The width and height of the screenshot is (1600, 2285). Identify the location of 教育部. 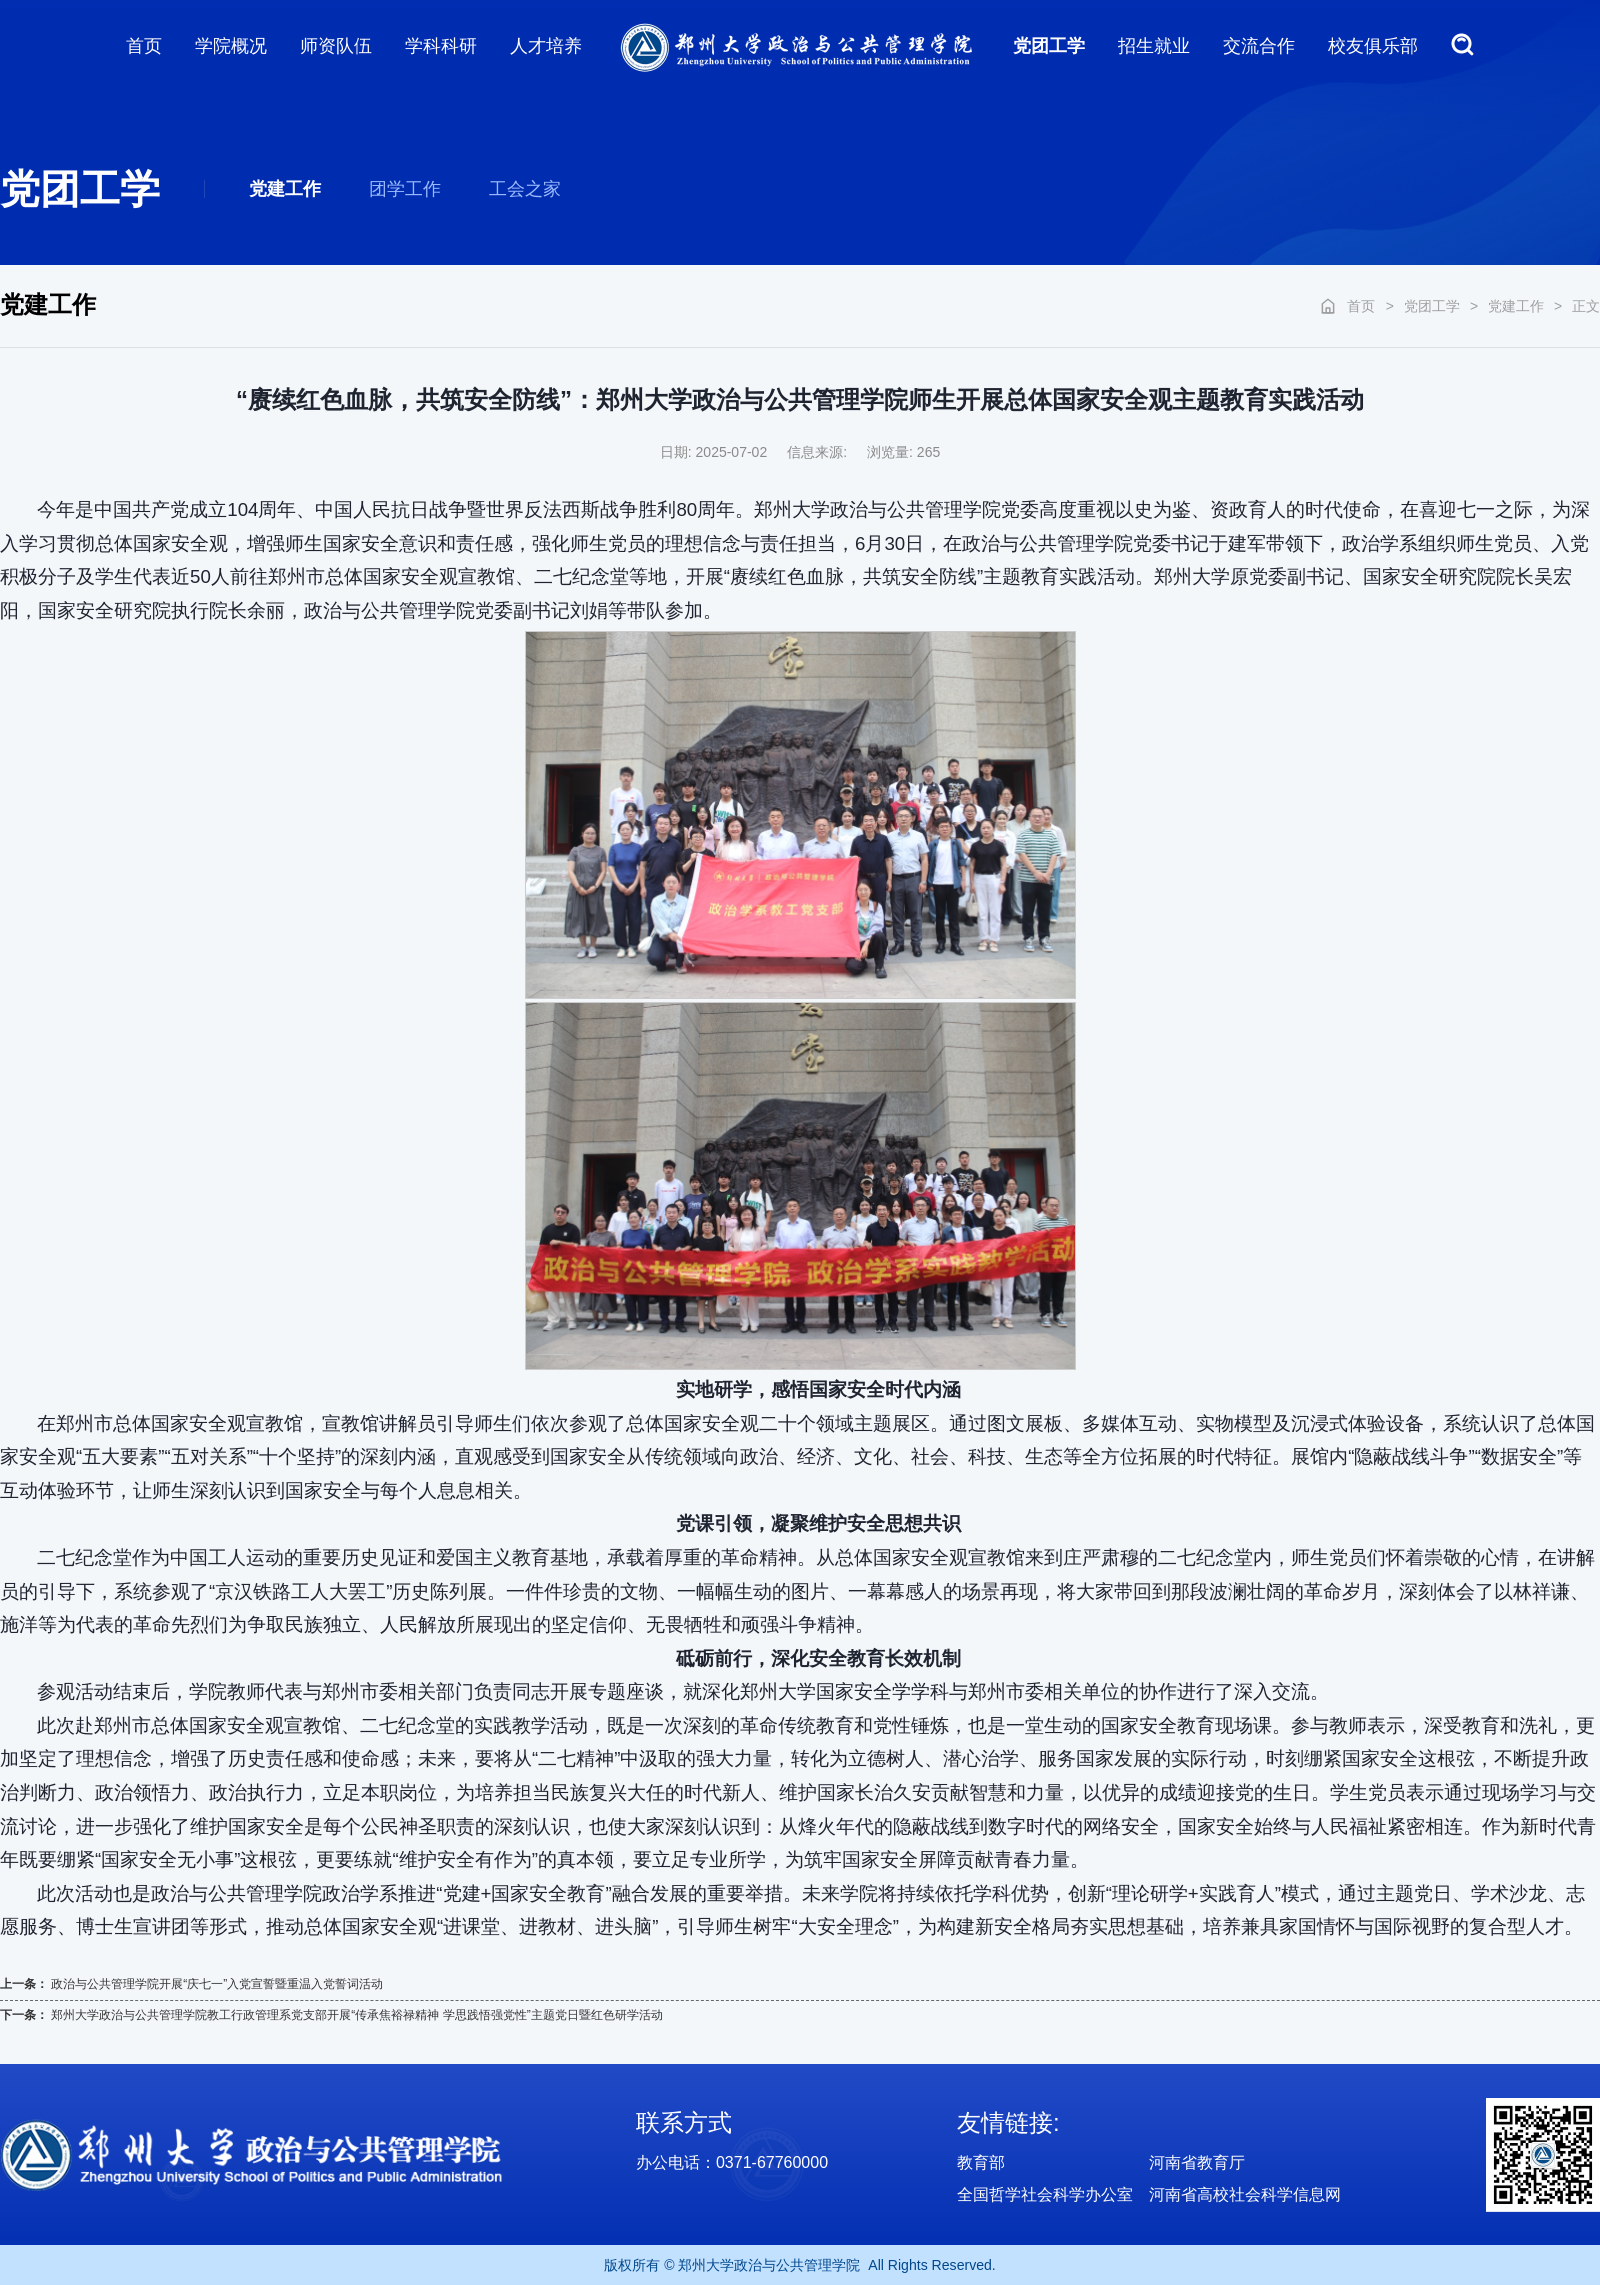
(981, 2162).